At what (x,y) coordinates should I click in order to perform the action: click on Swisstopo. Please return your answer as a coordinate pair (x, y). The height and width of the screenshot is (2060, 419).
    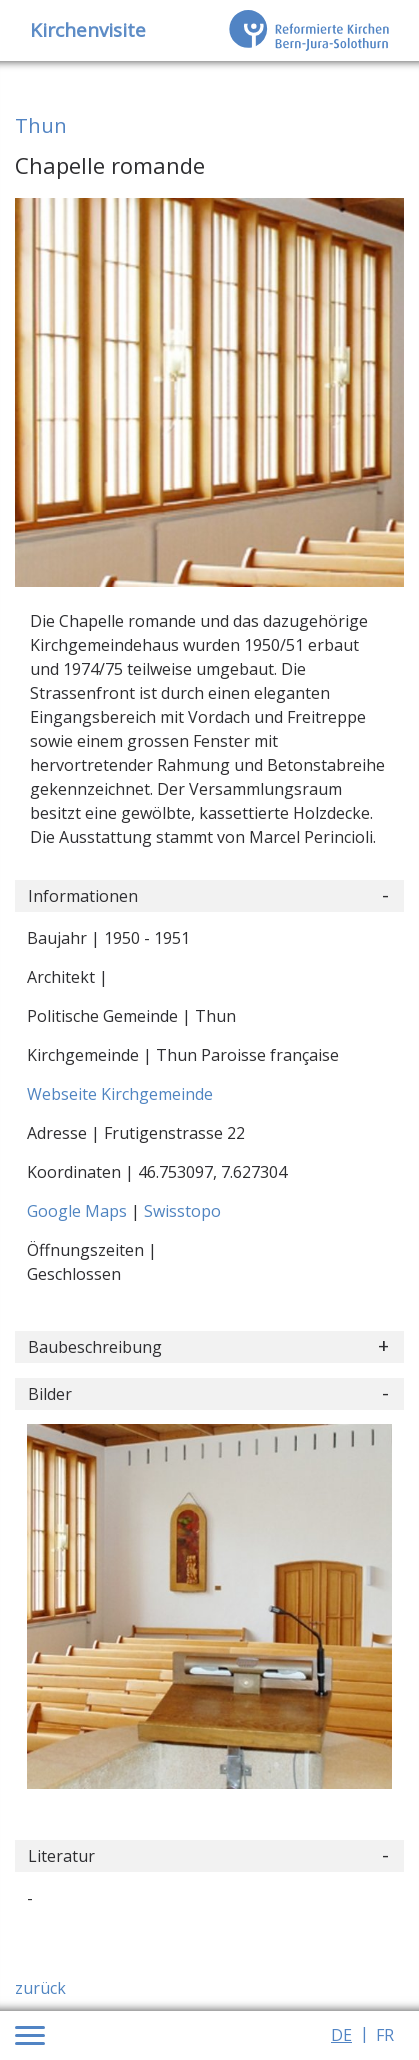
    Looking at the image, I should click on (182, 1211).